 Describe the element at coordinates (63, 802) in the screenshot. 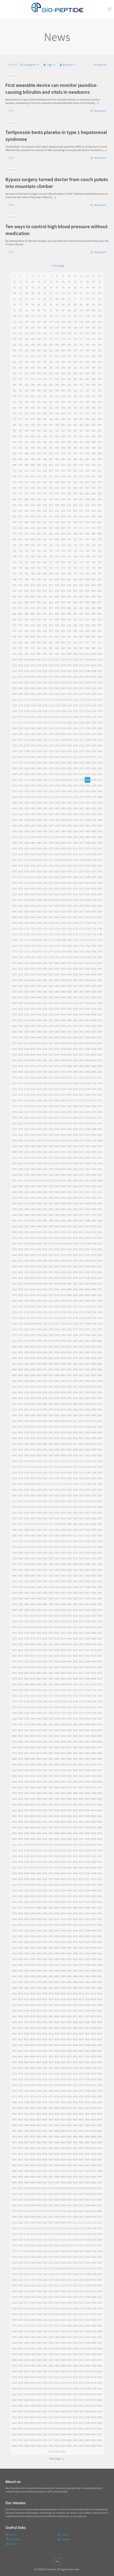

I see `1389` at that location.